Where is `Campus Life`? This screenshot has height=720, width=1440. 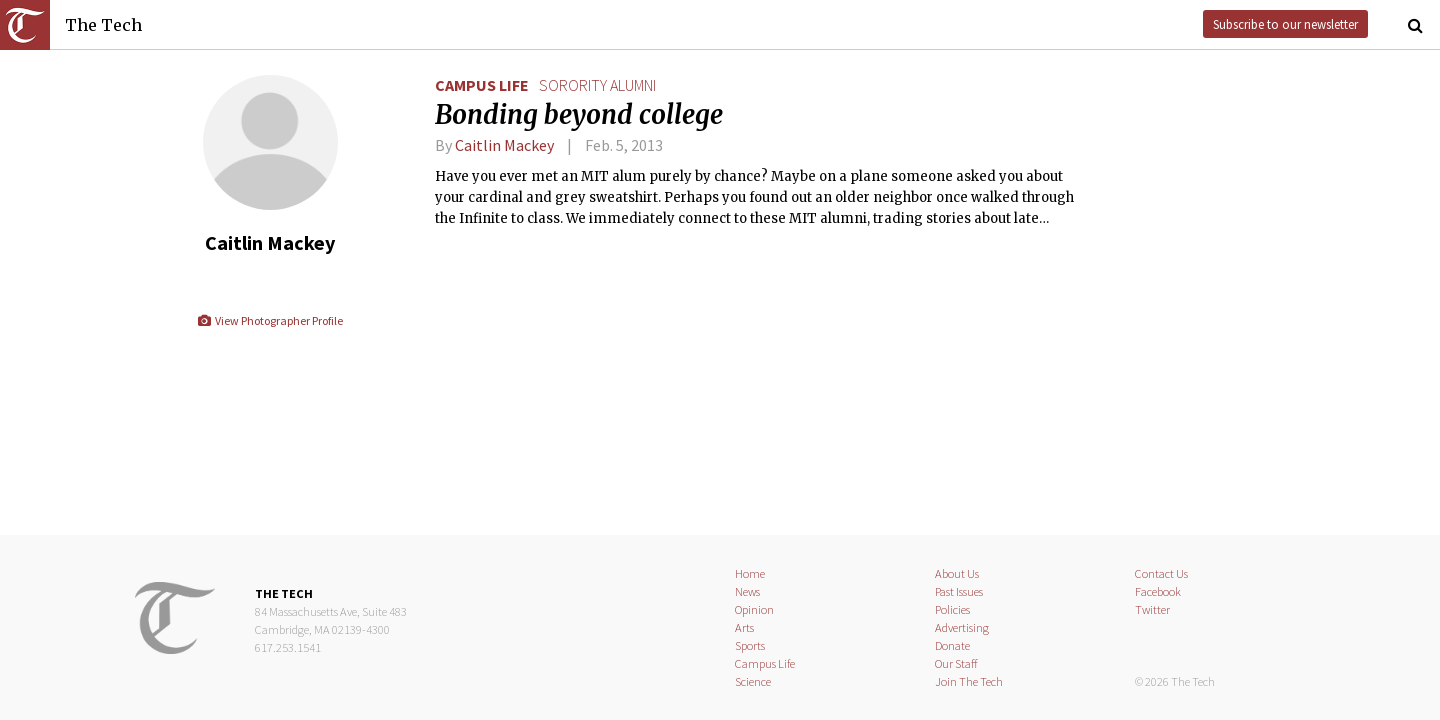 Campus Life is located at coordinates (482, 85).